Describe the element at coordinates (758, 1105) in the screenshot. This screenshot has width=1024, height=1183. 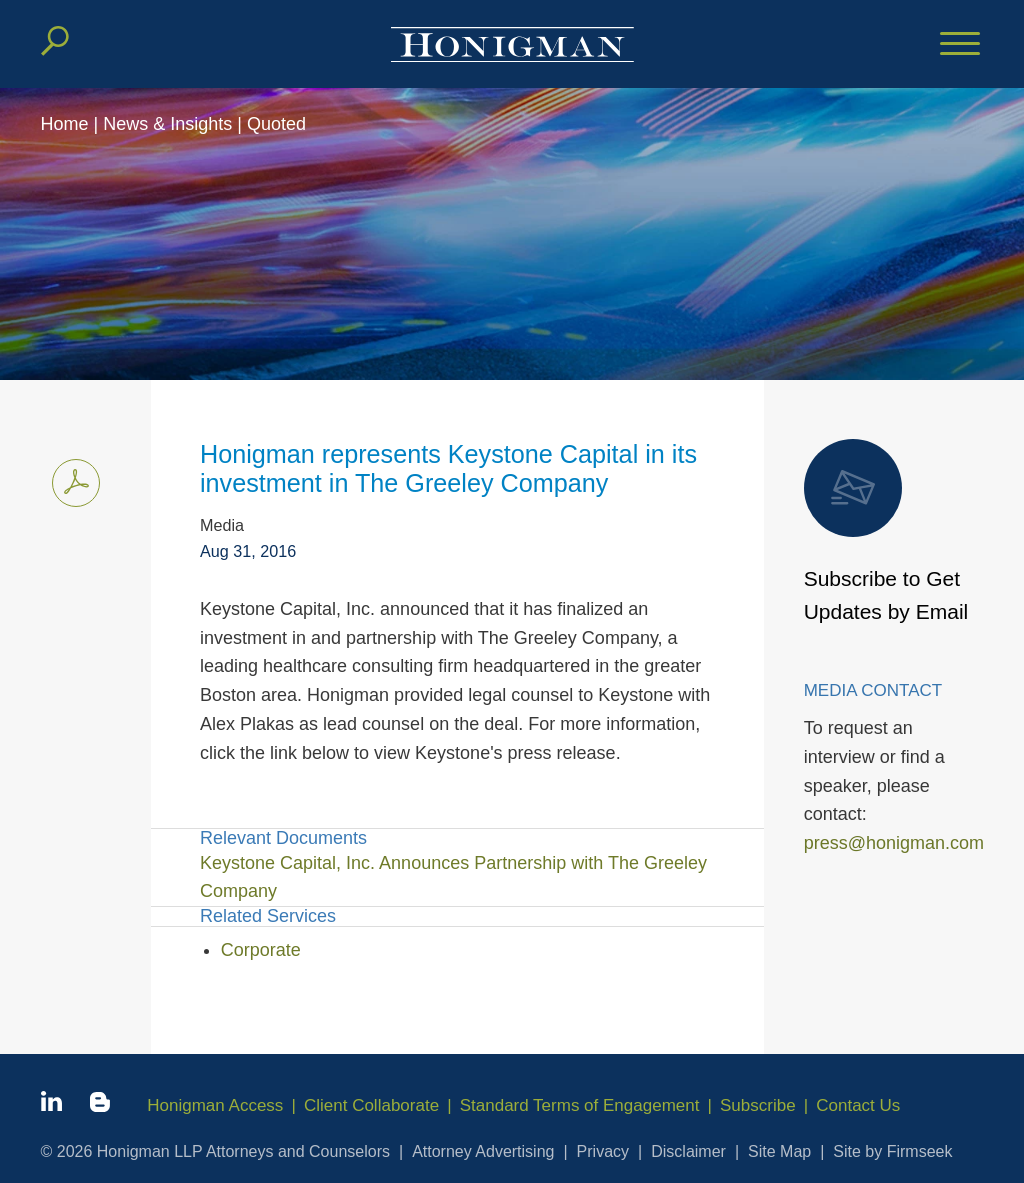
I see `Subscribe` at that location.